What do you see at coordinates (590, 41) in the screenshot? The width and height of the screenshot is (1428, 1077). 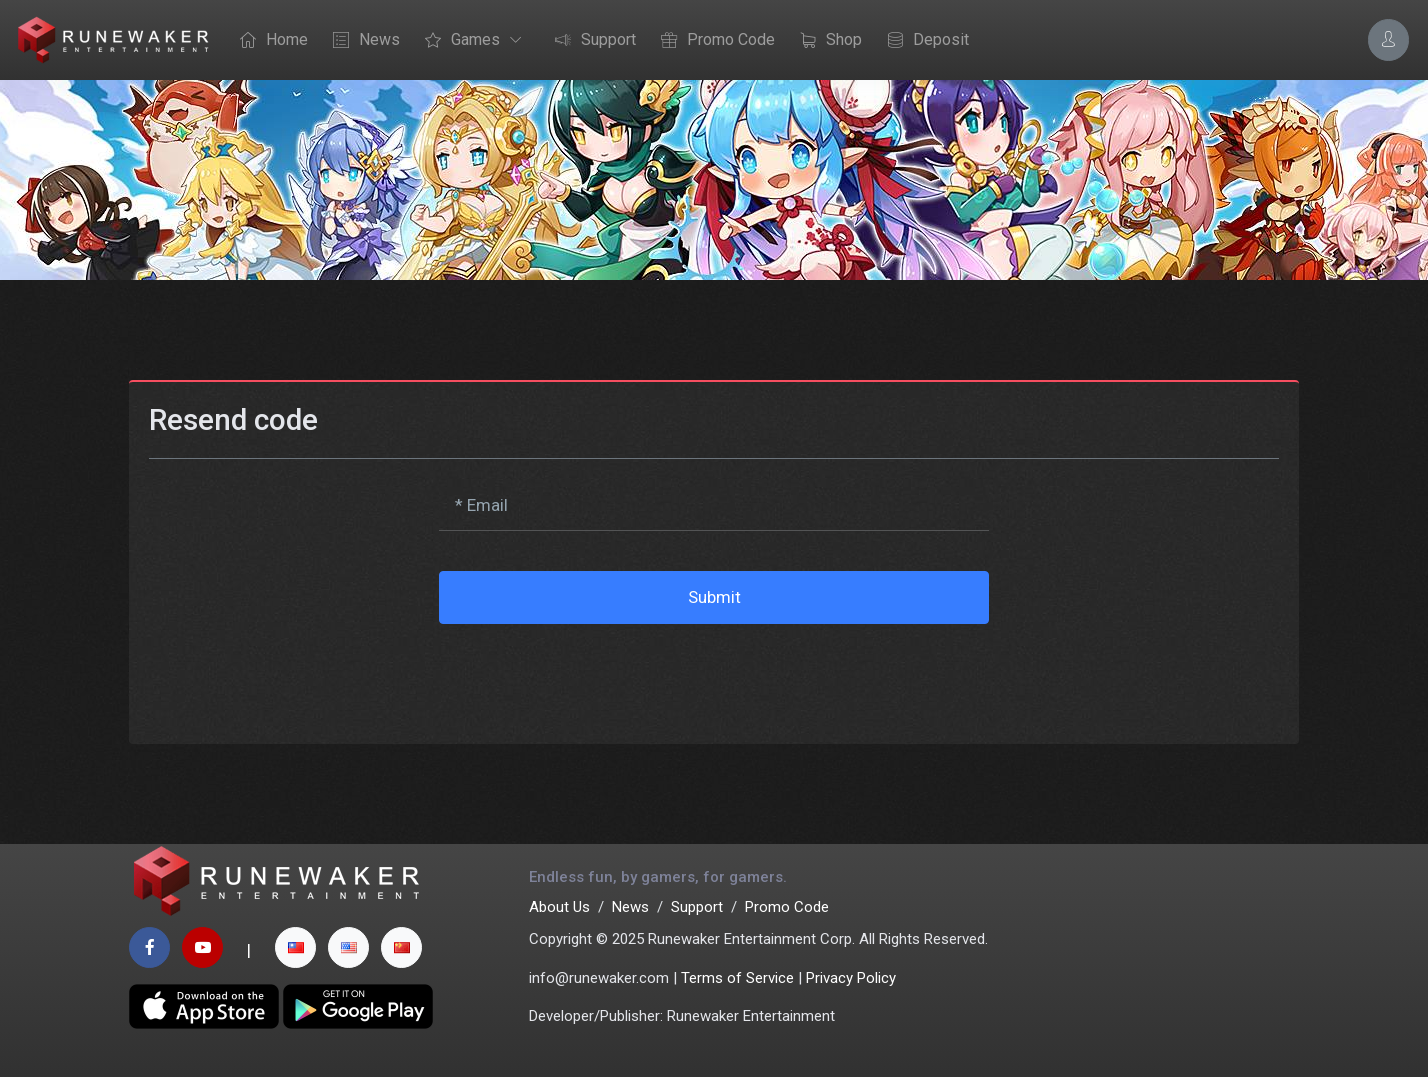 I see `Support` at bounding box center [590, 41].